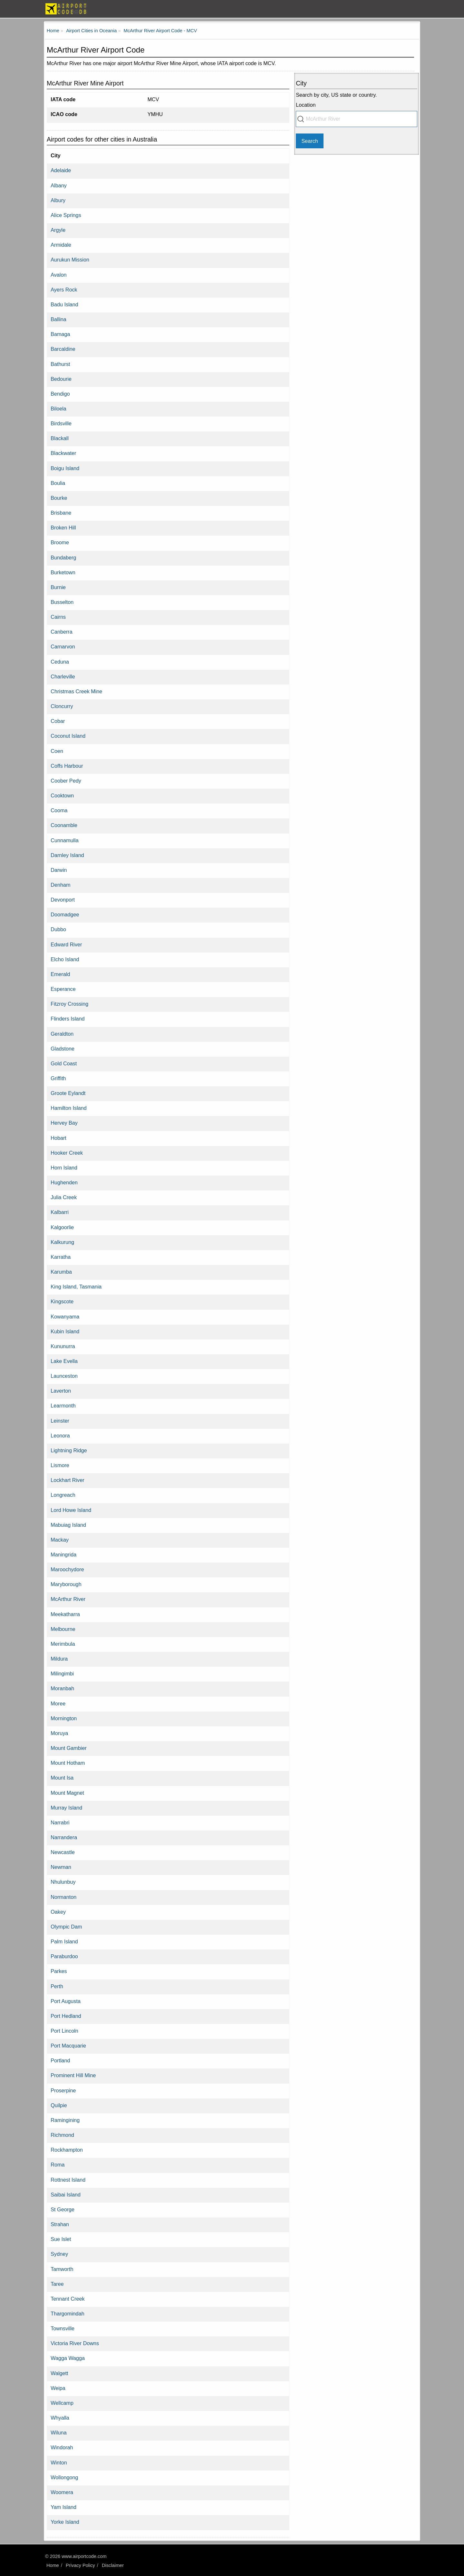 This screenshot has width=464, height=2576. I want to click on Perth, so click(57, 1986).